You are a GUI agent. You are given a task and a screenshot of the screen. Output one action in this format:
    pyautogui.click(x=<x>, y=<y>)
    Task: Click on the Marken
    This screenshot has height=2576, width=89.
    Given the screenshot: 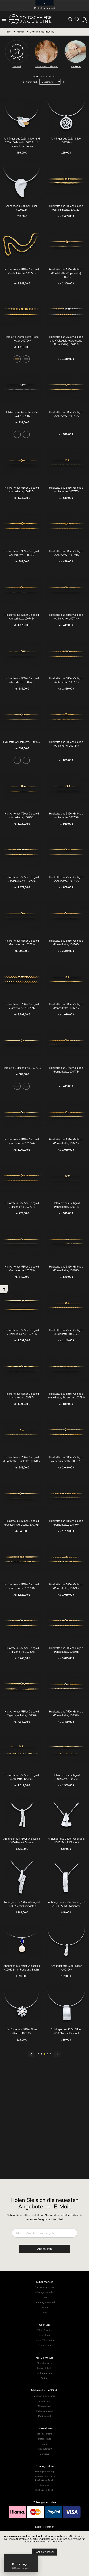 What is the action you would take?
    pyautogui.click(x=21, y=31)
    